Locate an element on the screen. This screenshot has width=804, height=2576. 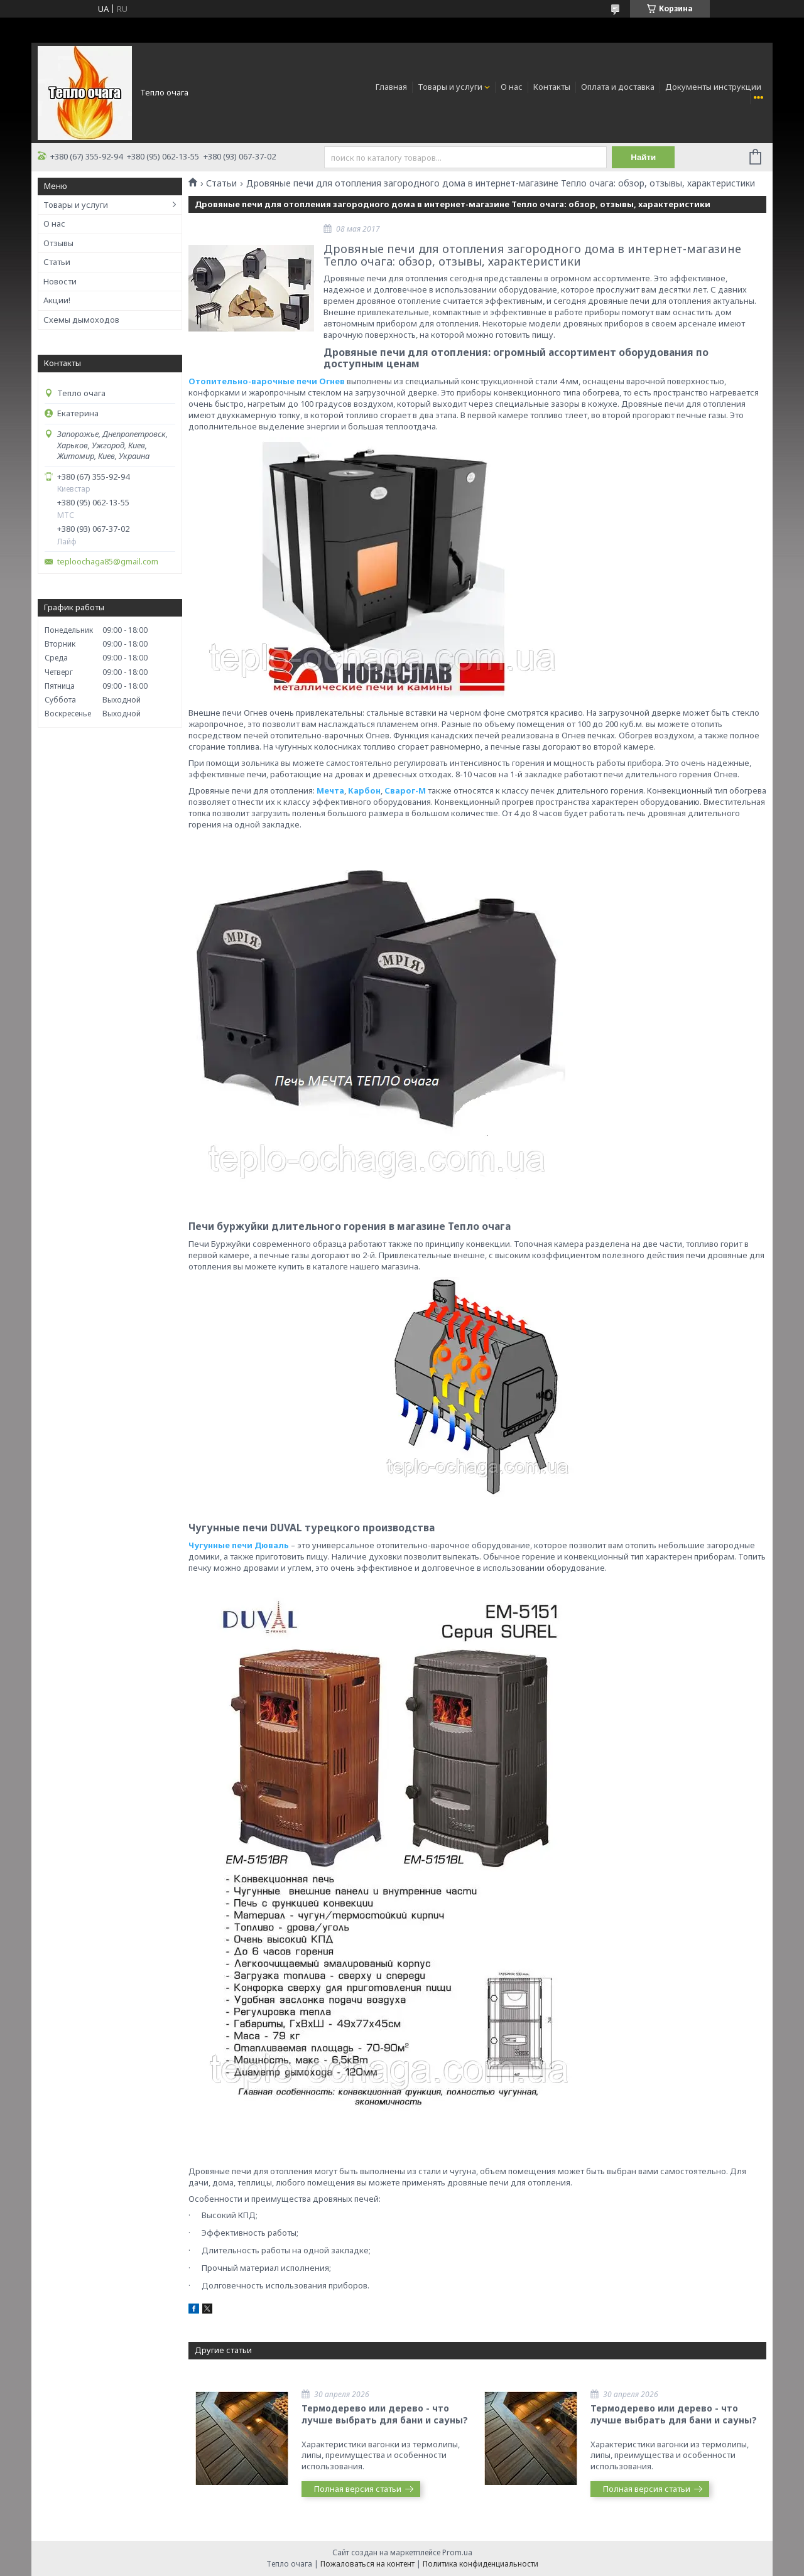
Новости is located at coordinates (60, 281).